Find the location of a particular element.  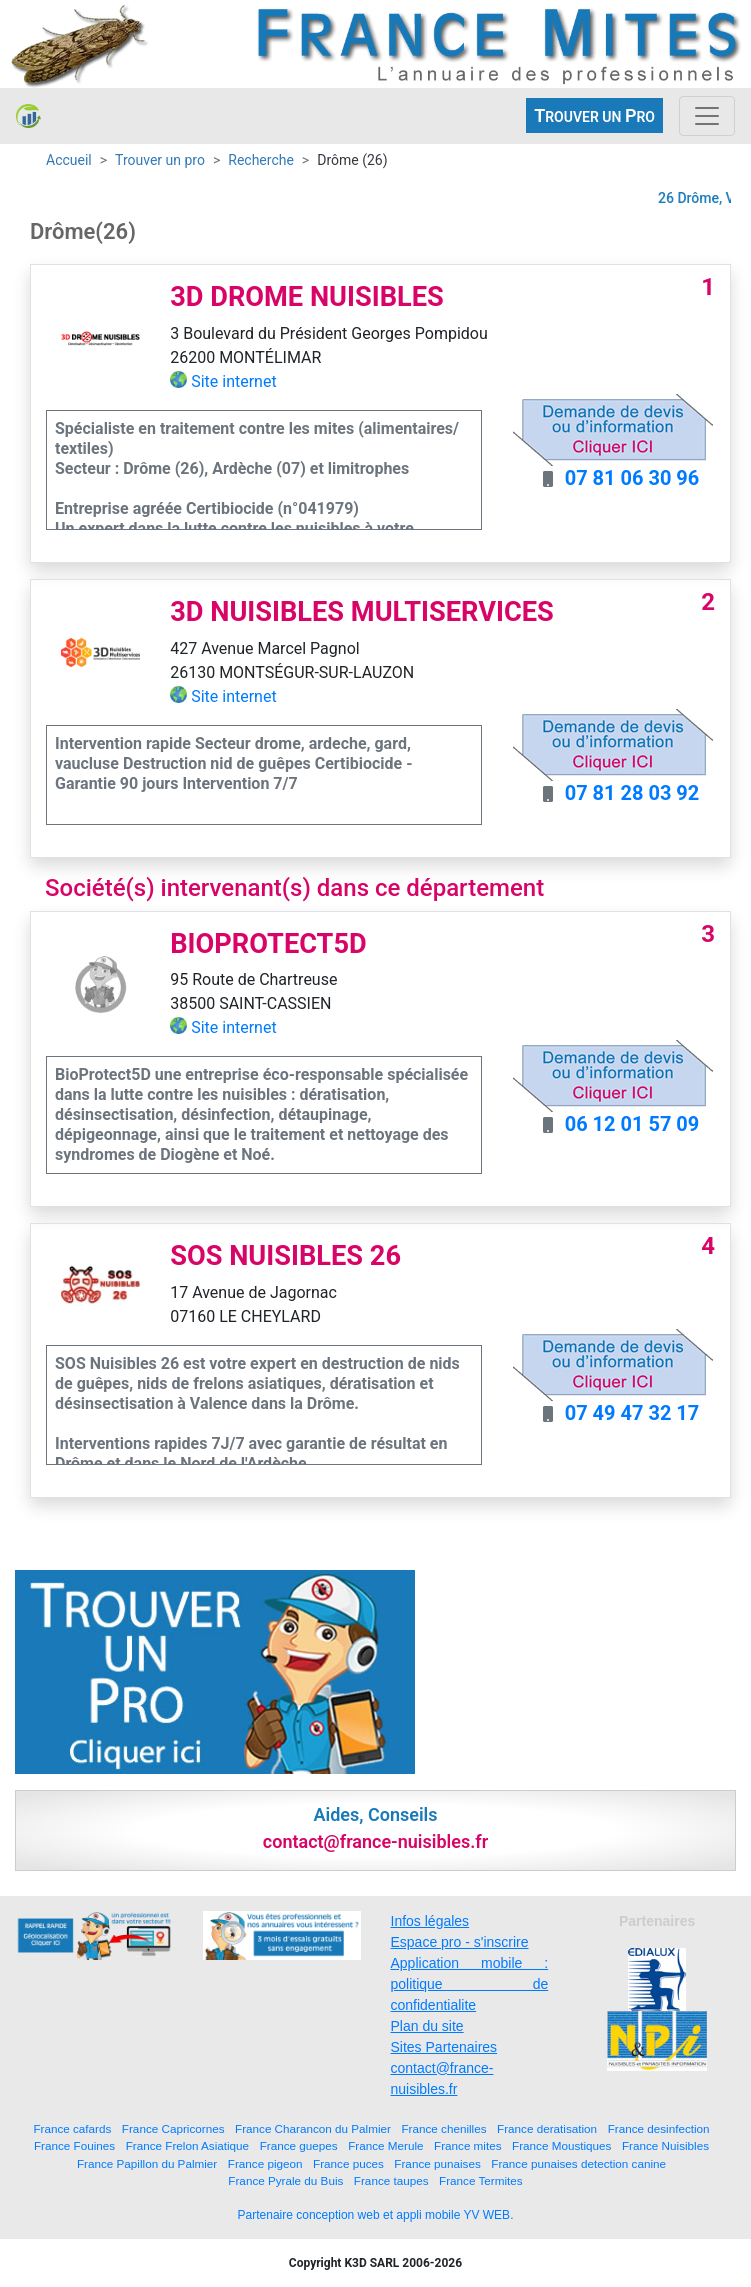

Espace pro - s'inscrire is located at coordinates (460, 1942).